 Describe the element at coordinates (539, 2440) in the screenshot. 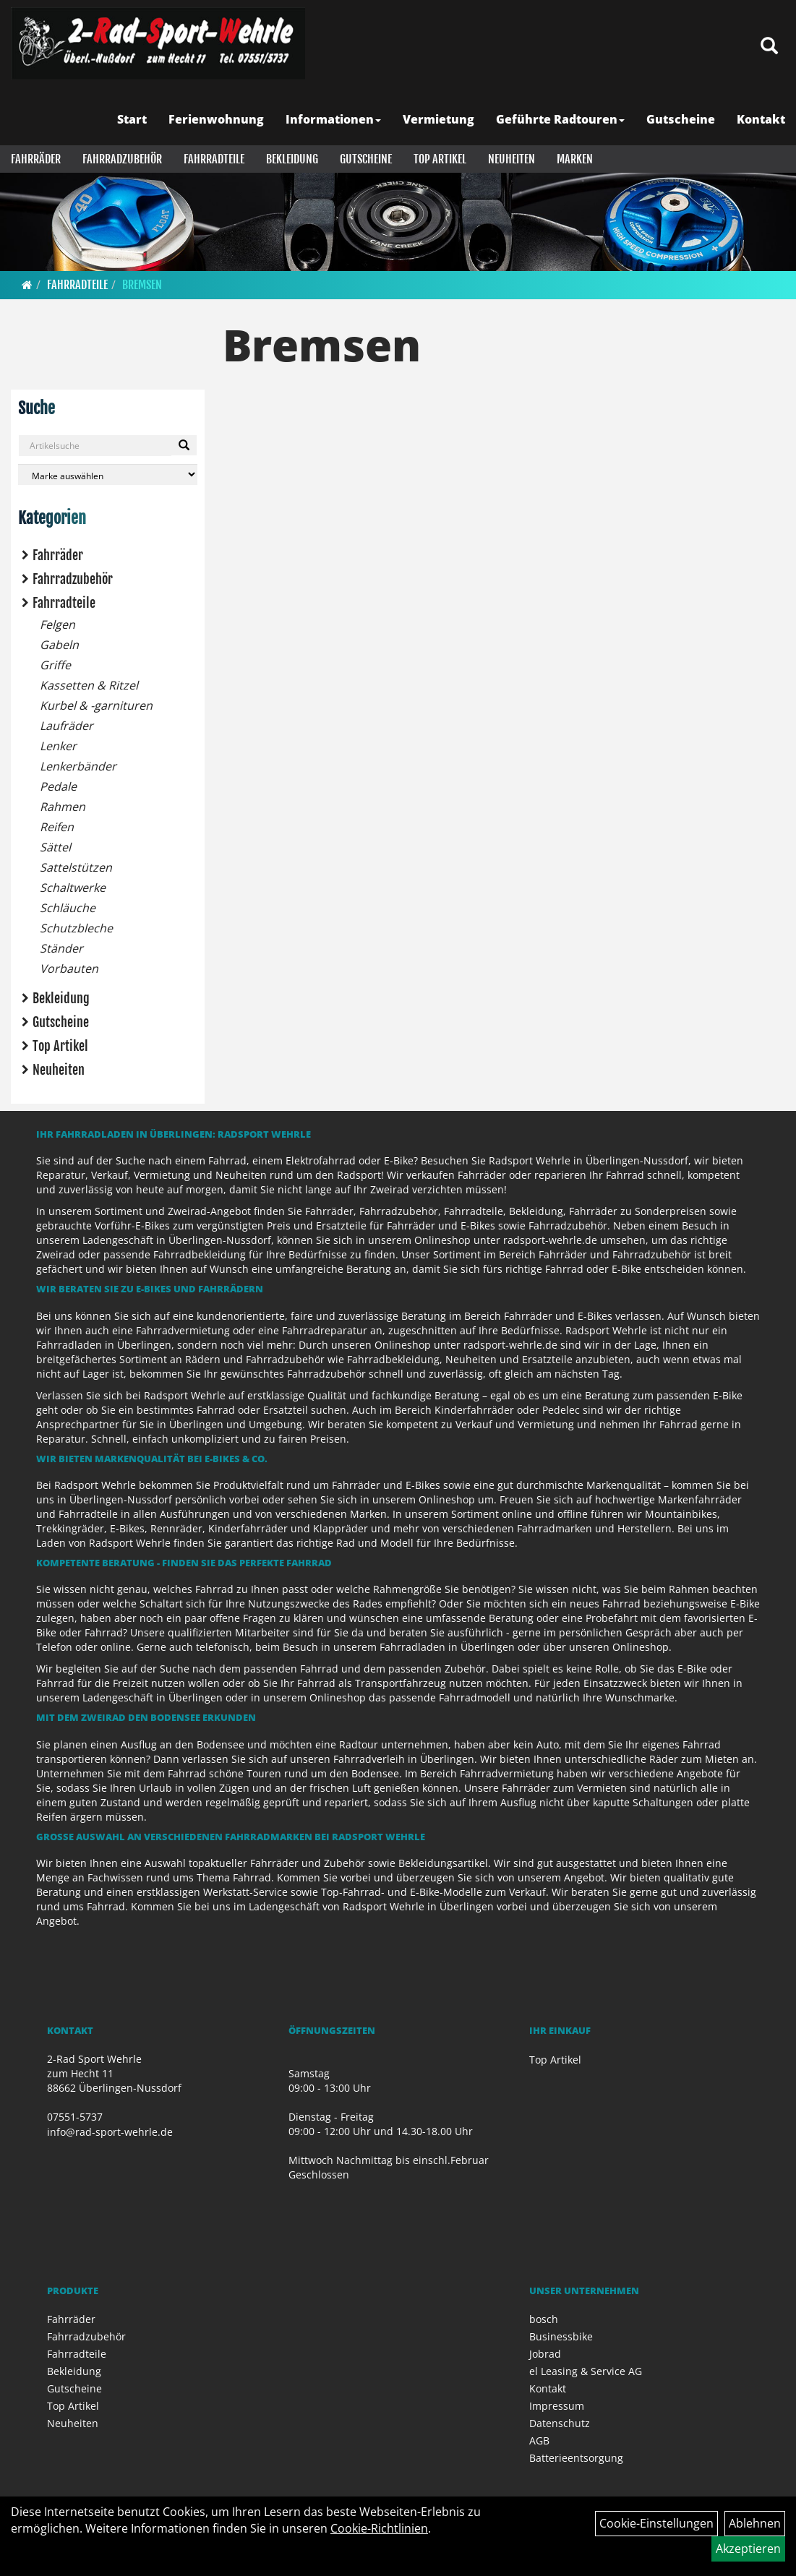

I see `AGB` at that location.